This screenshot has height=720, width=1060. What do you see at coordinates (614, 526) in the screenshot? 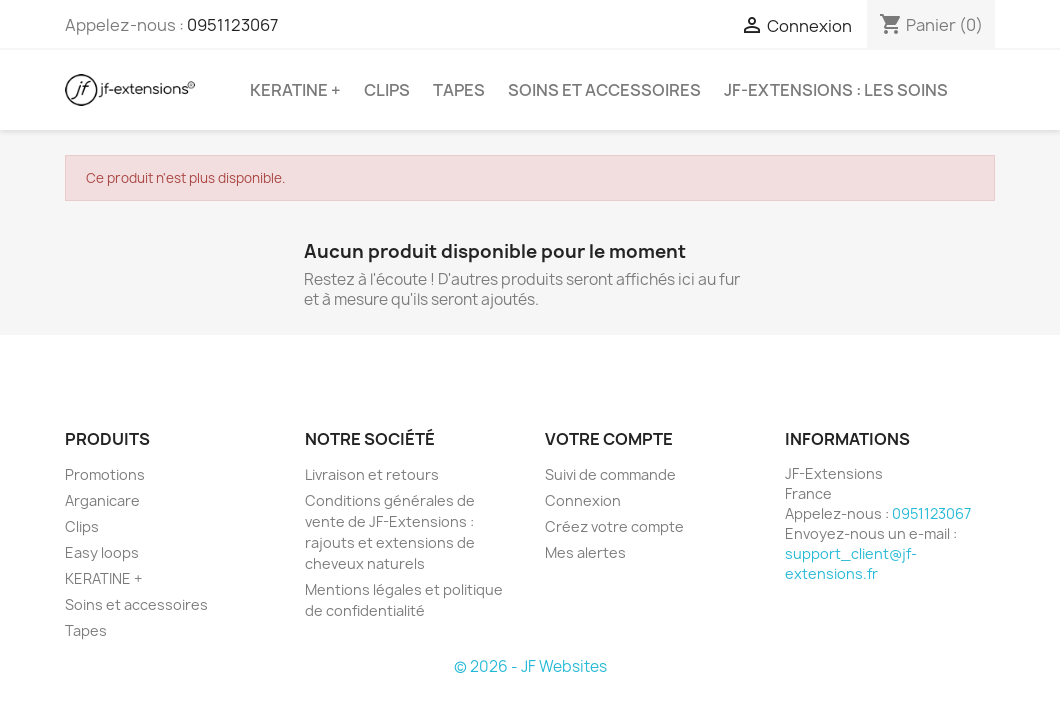
I see `Créez votre compte` at bounding box center [614, 526].